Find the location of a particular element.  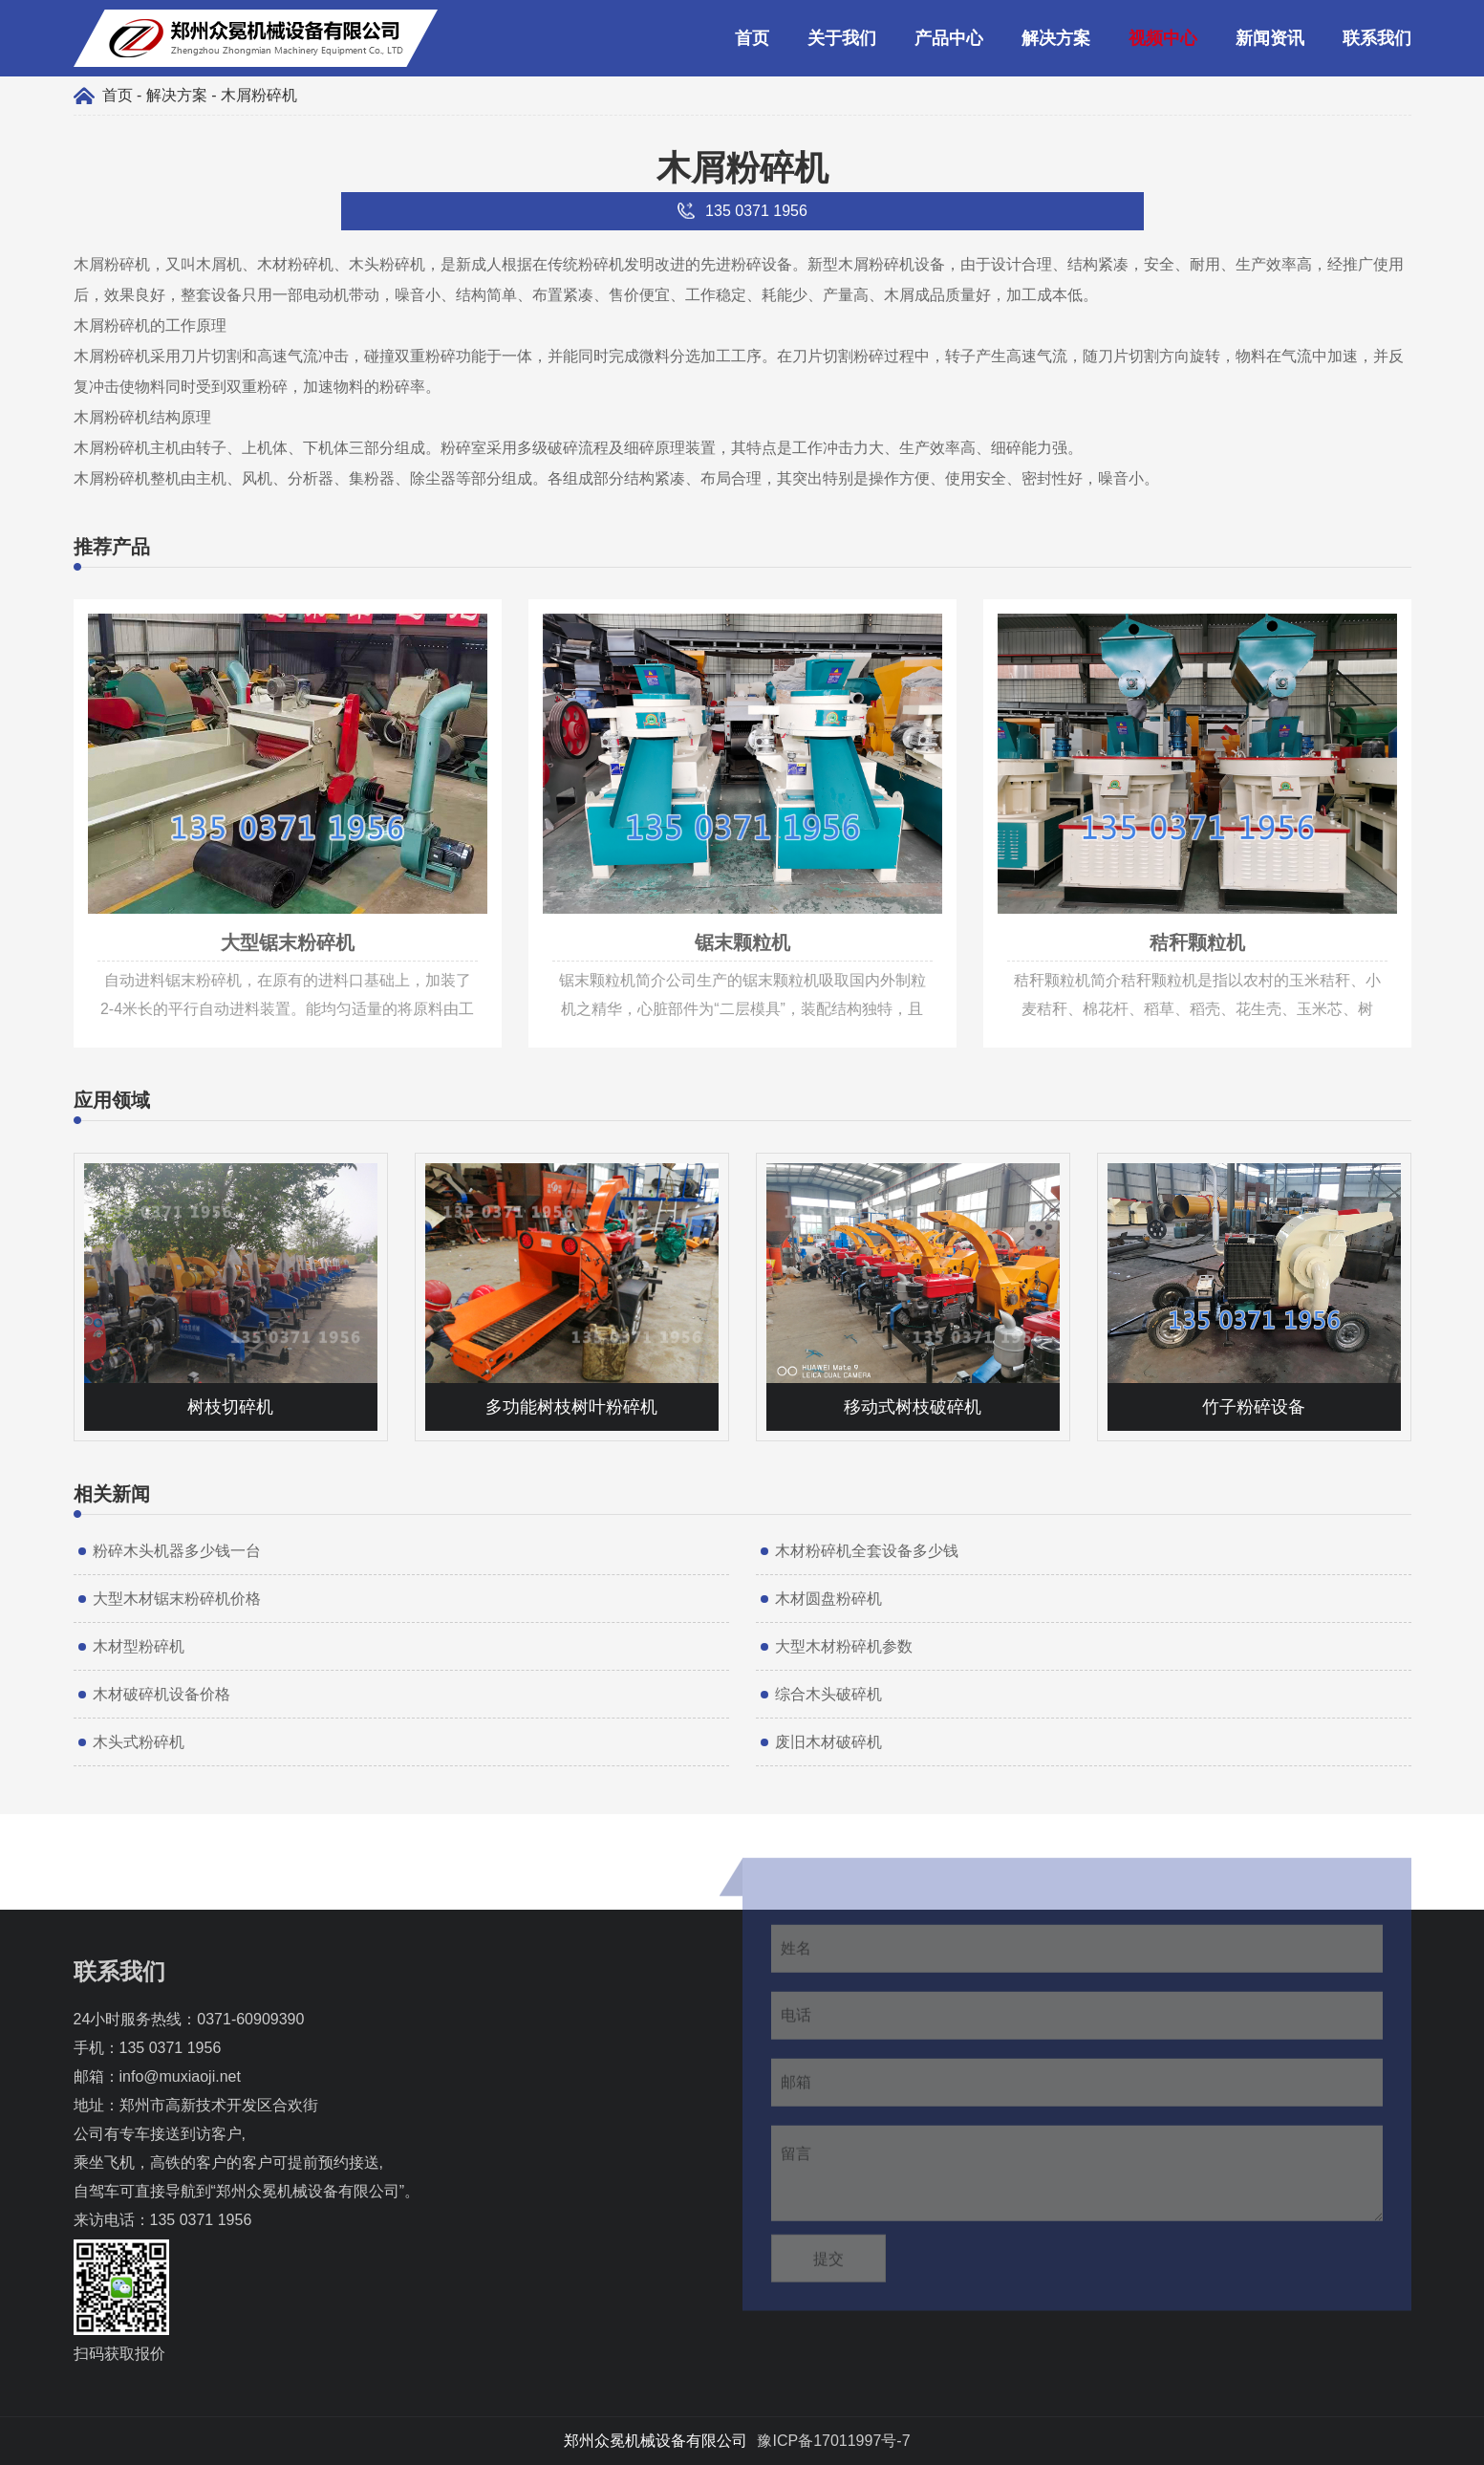

木材破碎机设备价格 is located at coordinates (161, 1694).